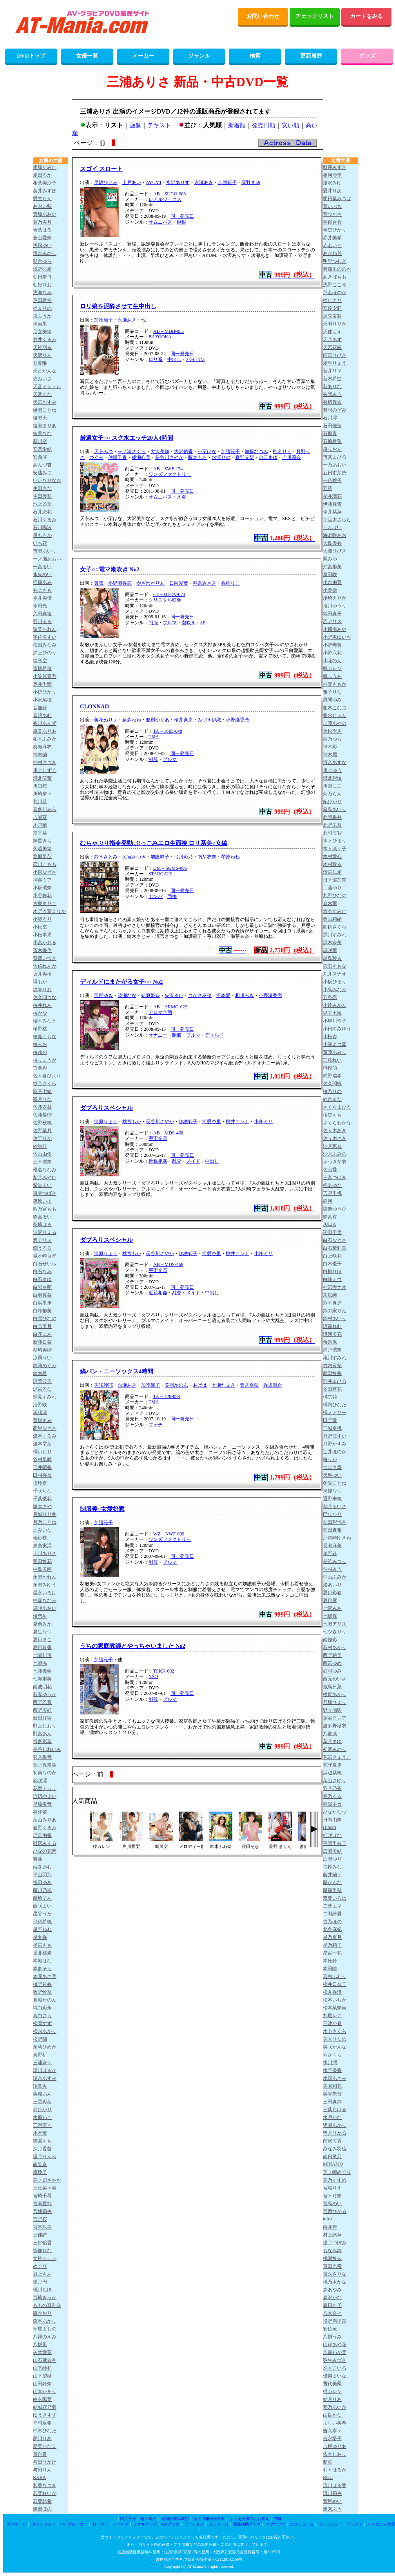 This screenshot has height=2576, width=395. What do you see at coordinates (197, 457) in the screenshot?
I see `藤本もも` at bounding box center [197, 457].